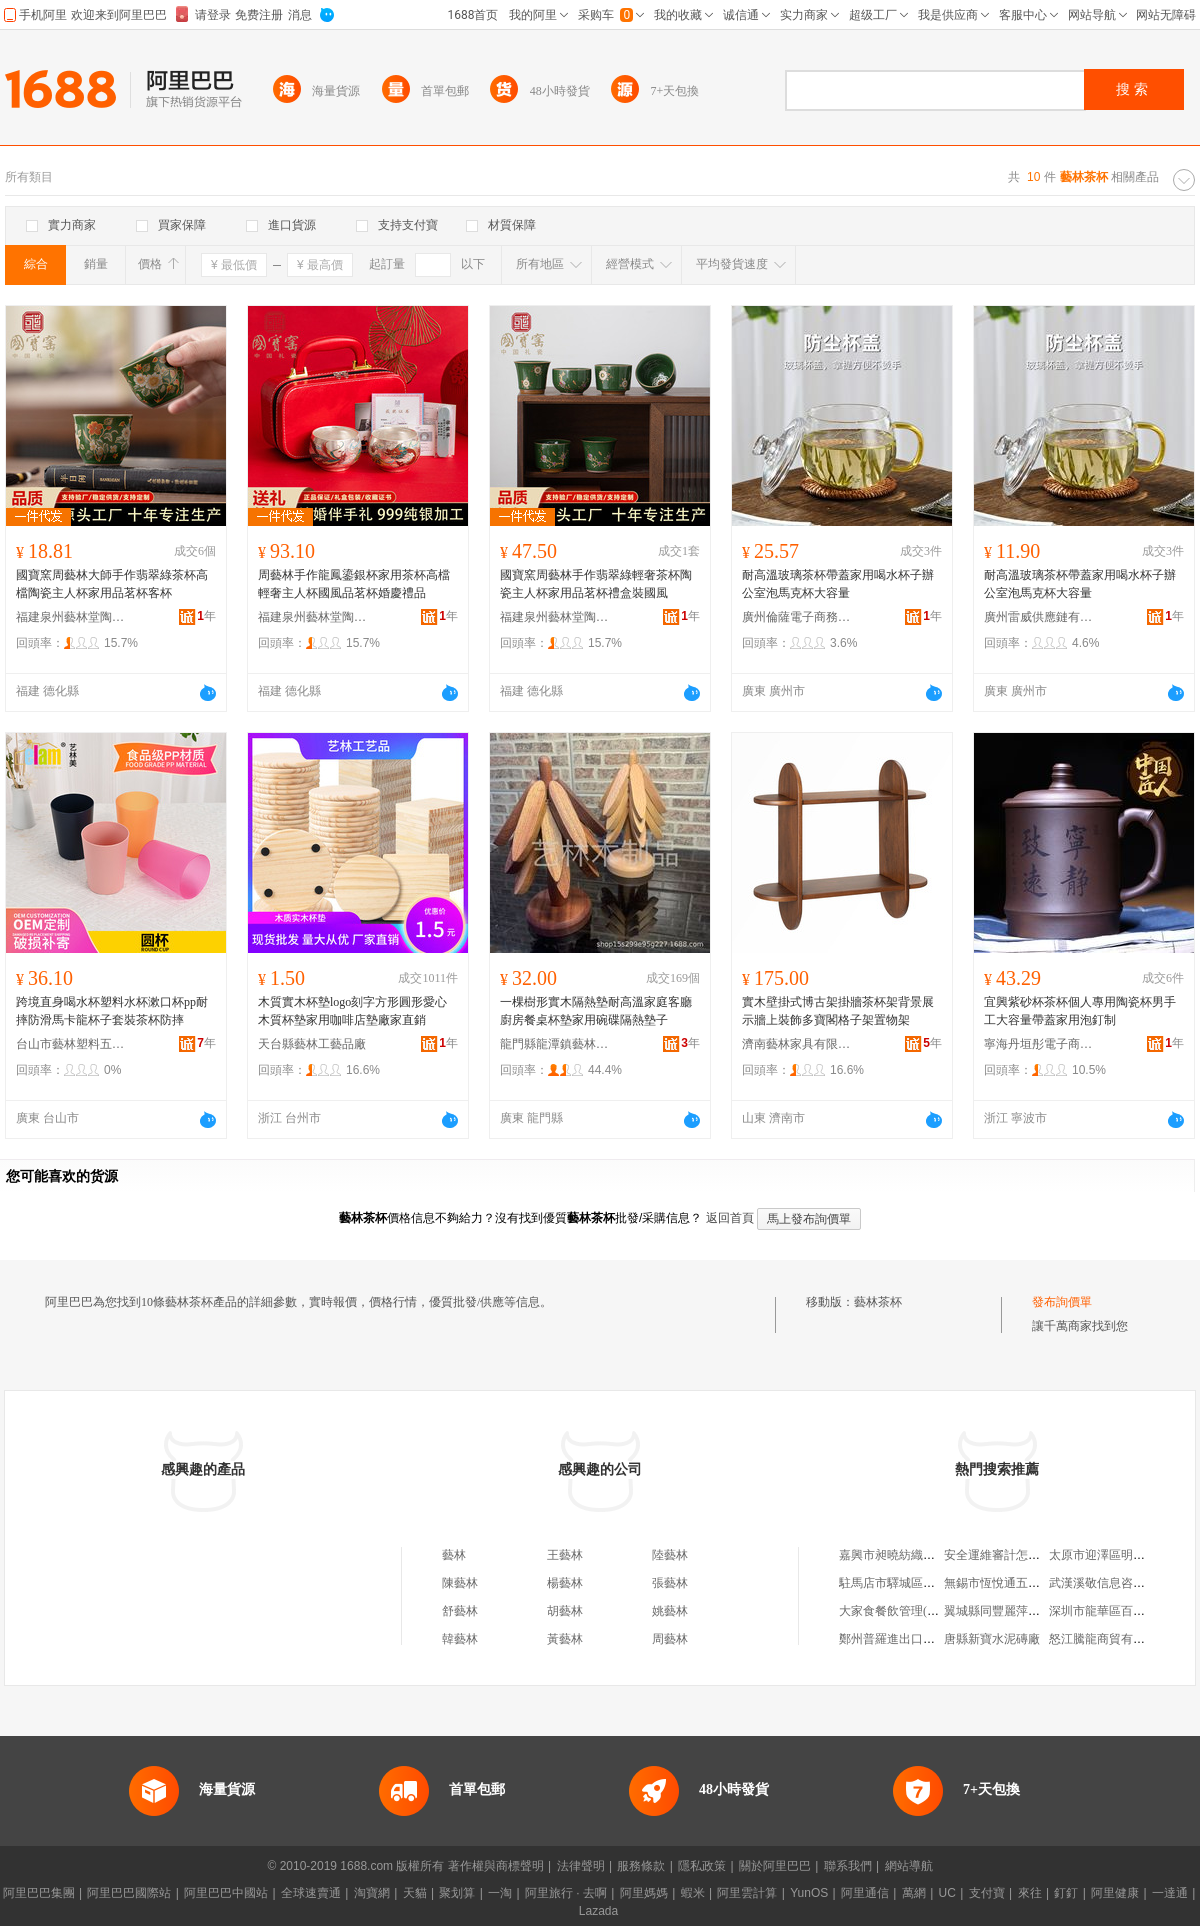 This screenshot has height=1926, width=1200. What do you see at coordinates (565, 1583) in the screenshot?
I see `楊藝林` at bounding box center [565, 1583].